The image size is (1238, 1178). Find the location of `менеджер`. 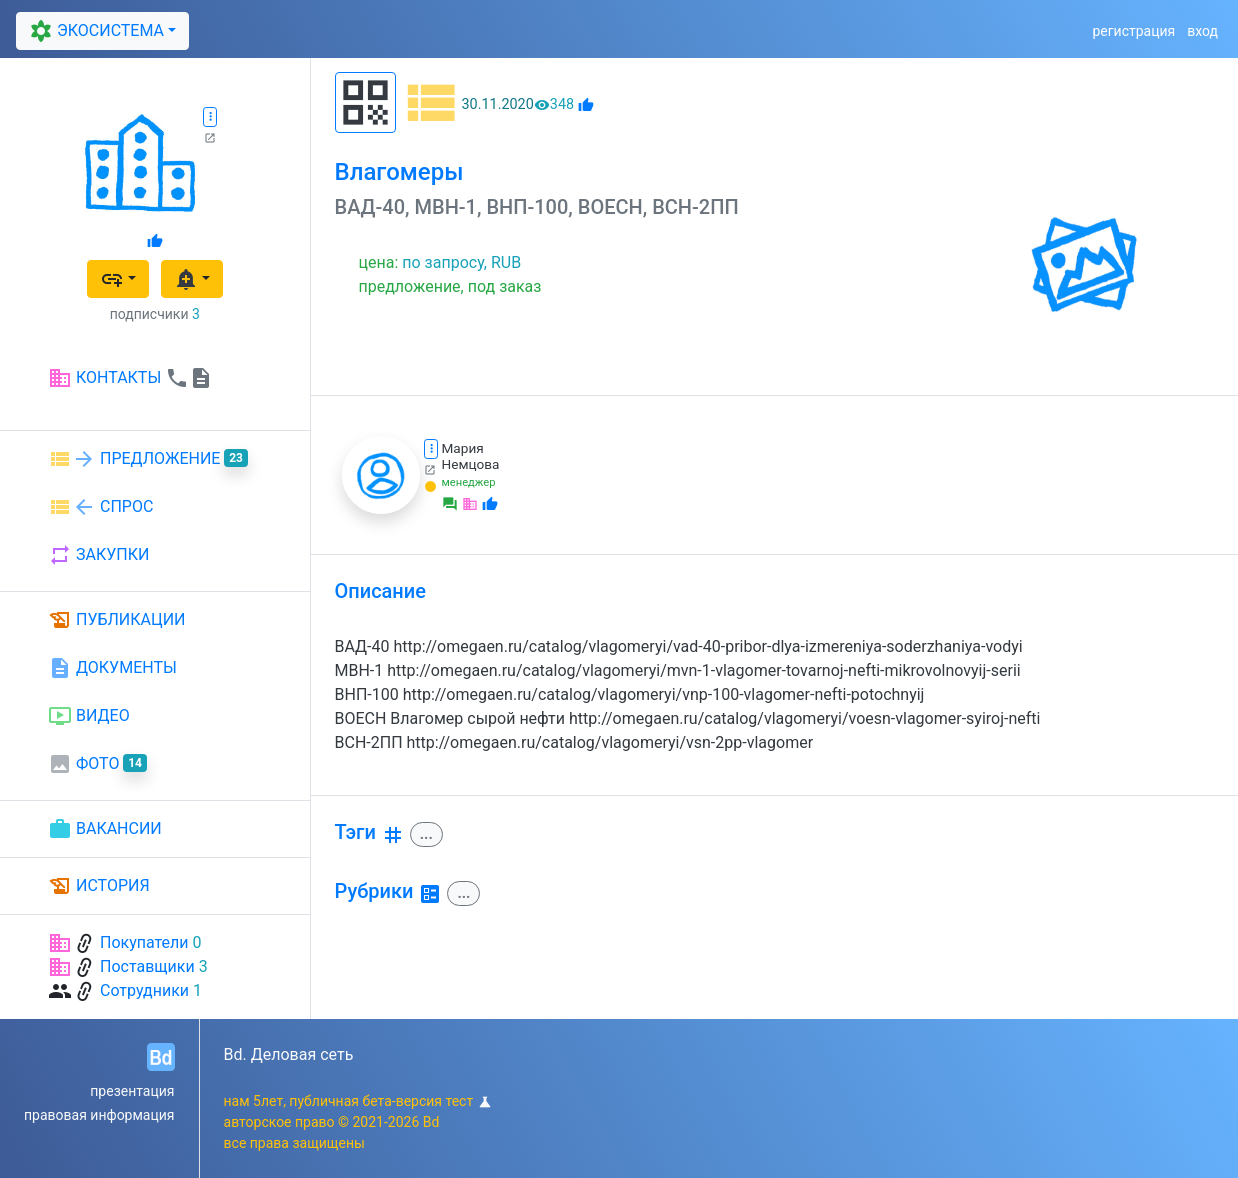

менеджер is located at coordinates (469, 482).